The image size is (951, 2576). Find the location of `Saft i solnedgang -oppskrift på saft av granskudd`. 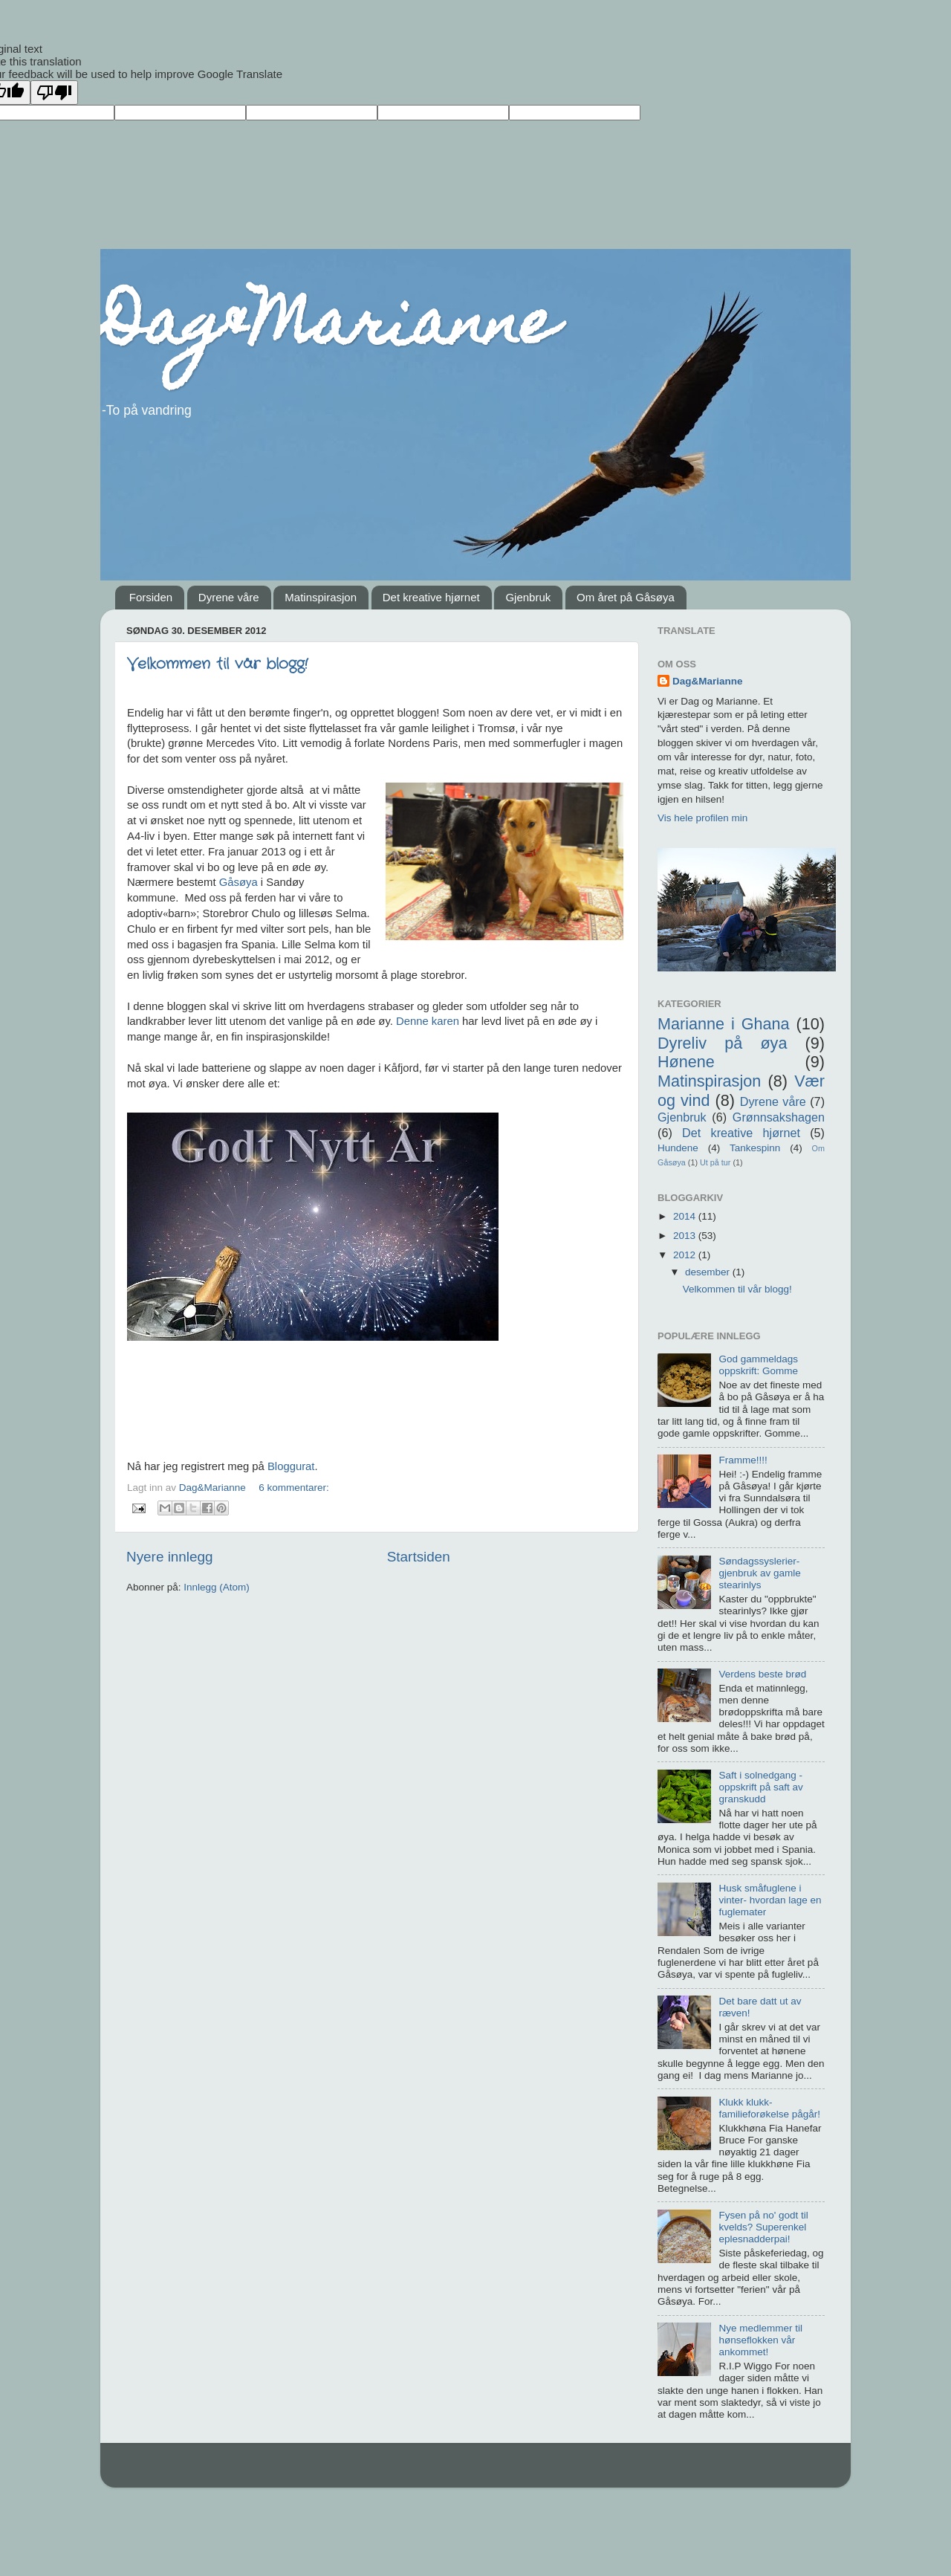

Saft i solnedgang -oppskrift på saft av granskudd is located at coordinates (760, 1787).